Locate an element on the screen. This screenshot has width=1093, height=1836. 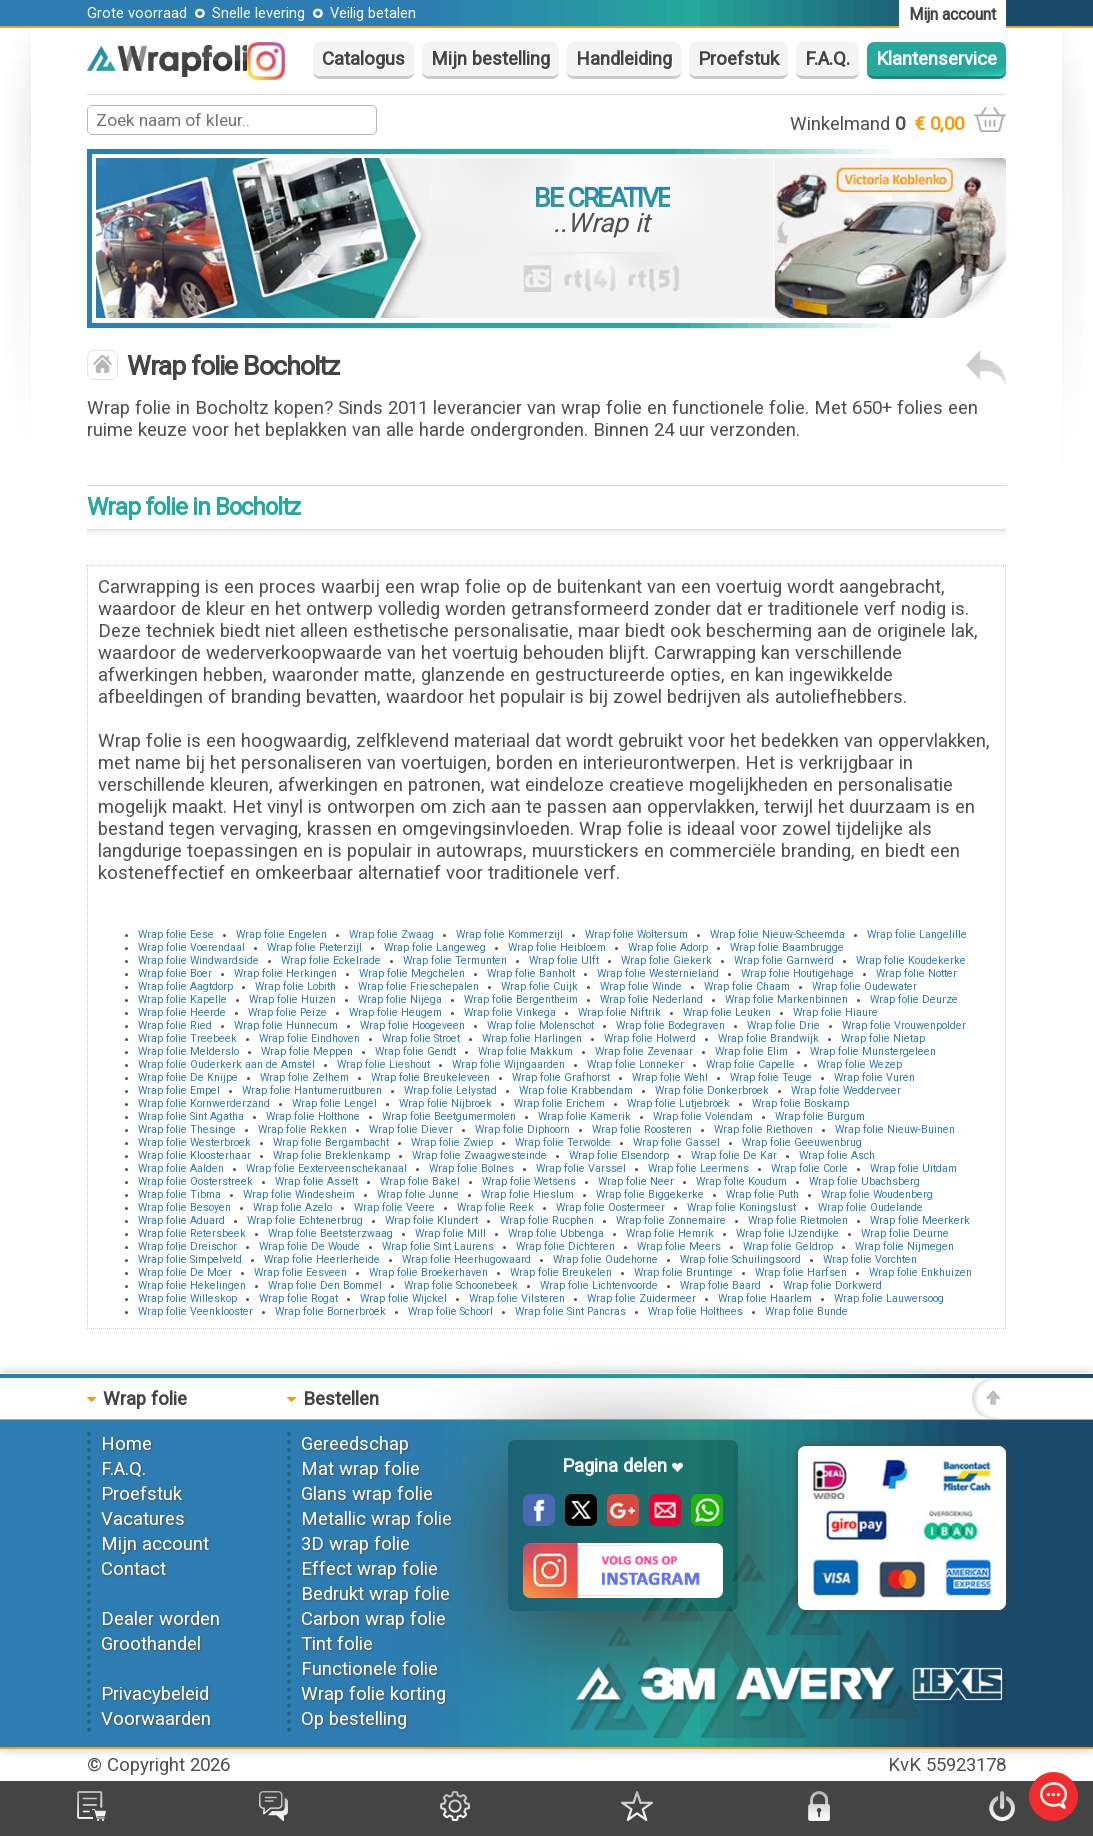
Wrap folie Niftrik is located at coordinates (619, 1012).